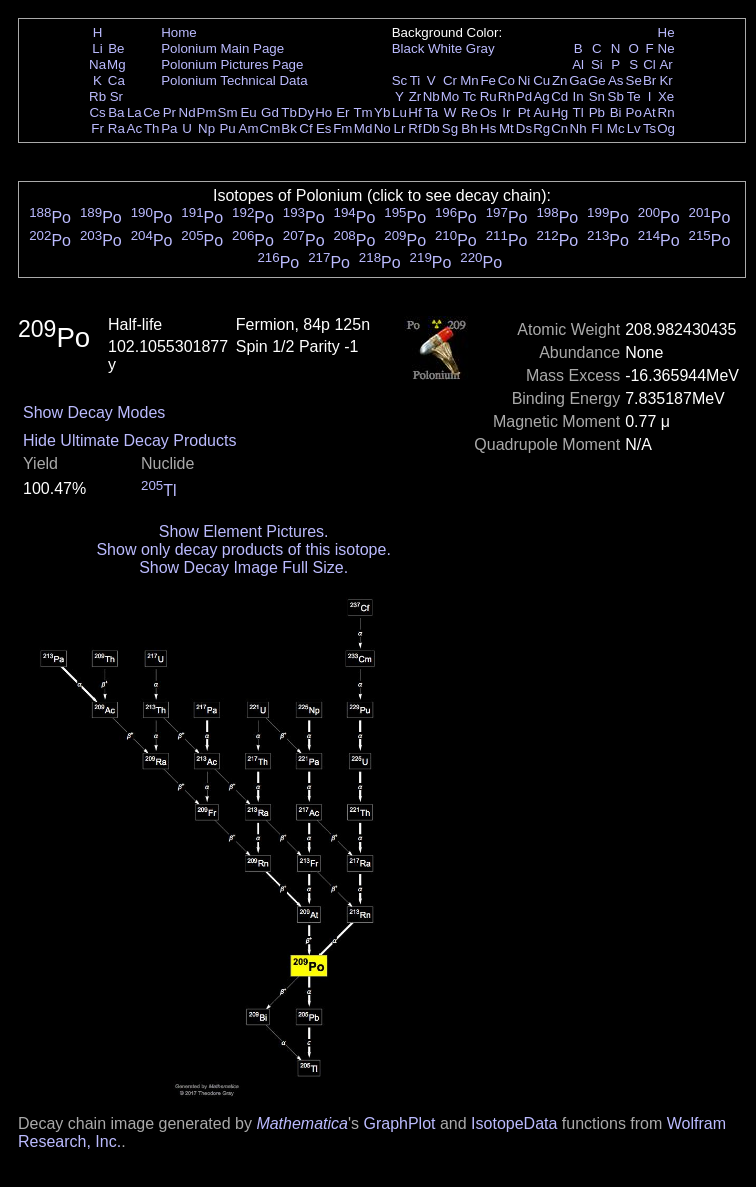 The image size is (756, 1187). Describe the element at coordinates (524, 96) in the screenshot. I see `Pd` at that location.